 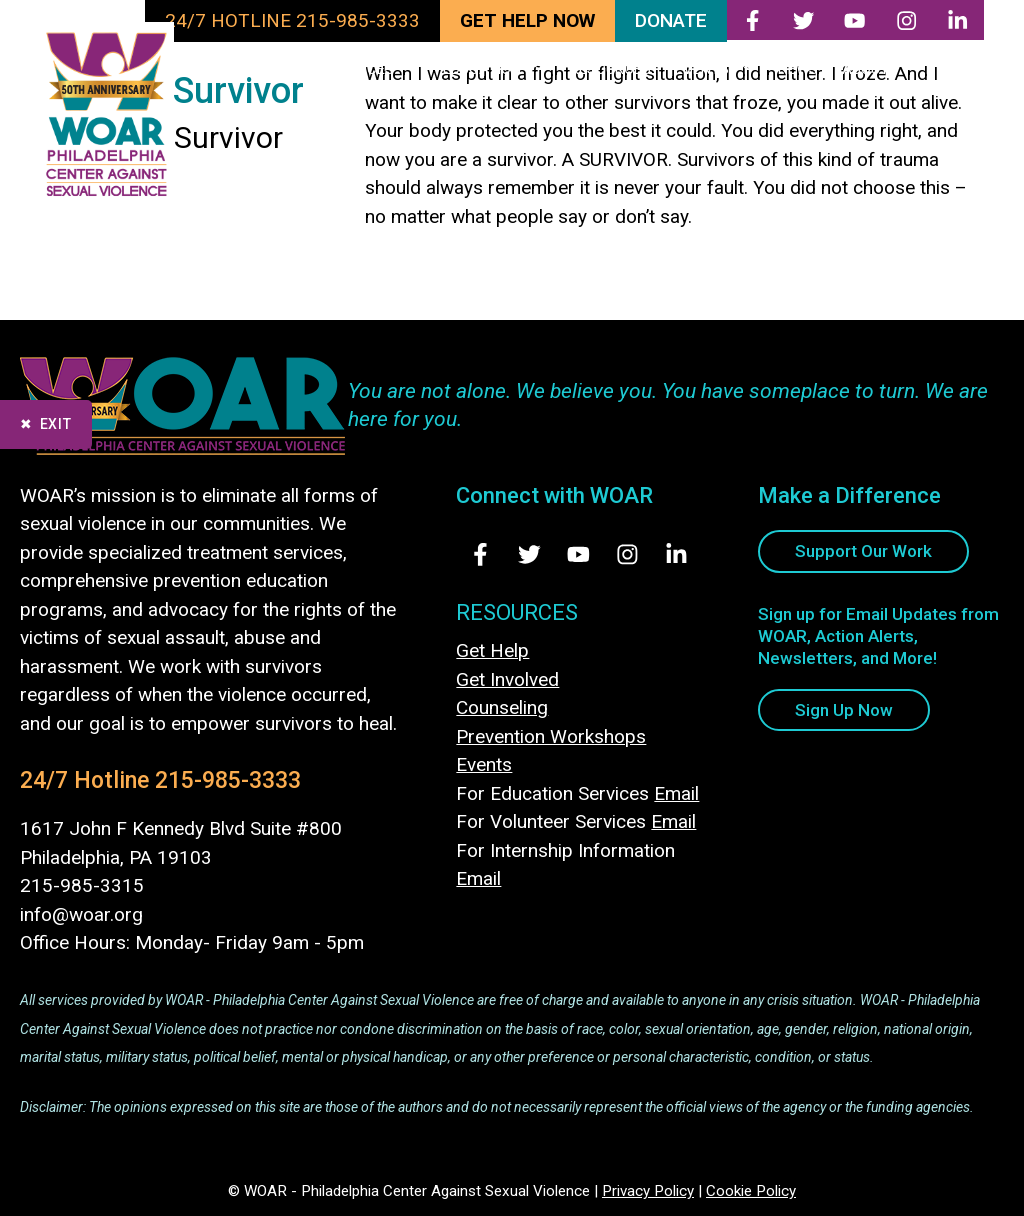 What do you see at coordinates (480, 554) in the screenshot?
I see `[Visit Us on Facebook - opens in new tab]` at bounding box center [480, 554].